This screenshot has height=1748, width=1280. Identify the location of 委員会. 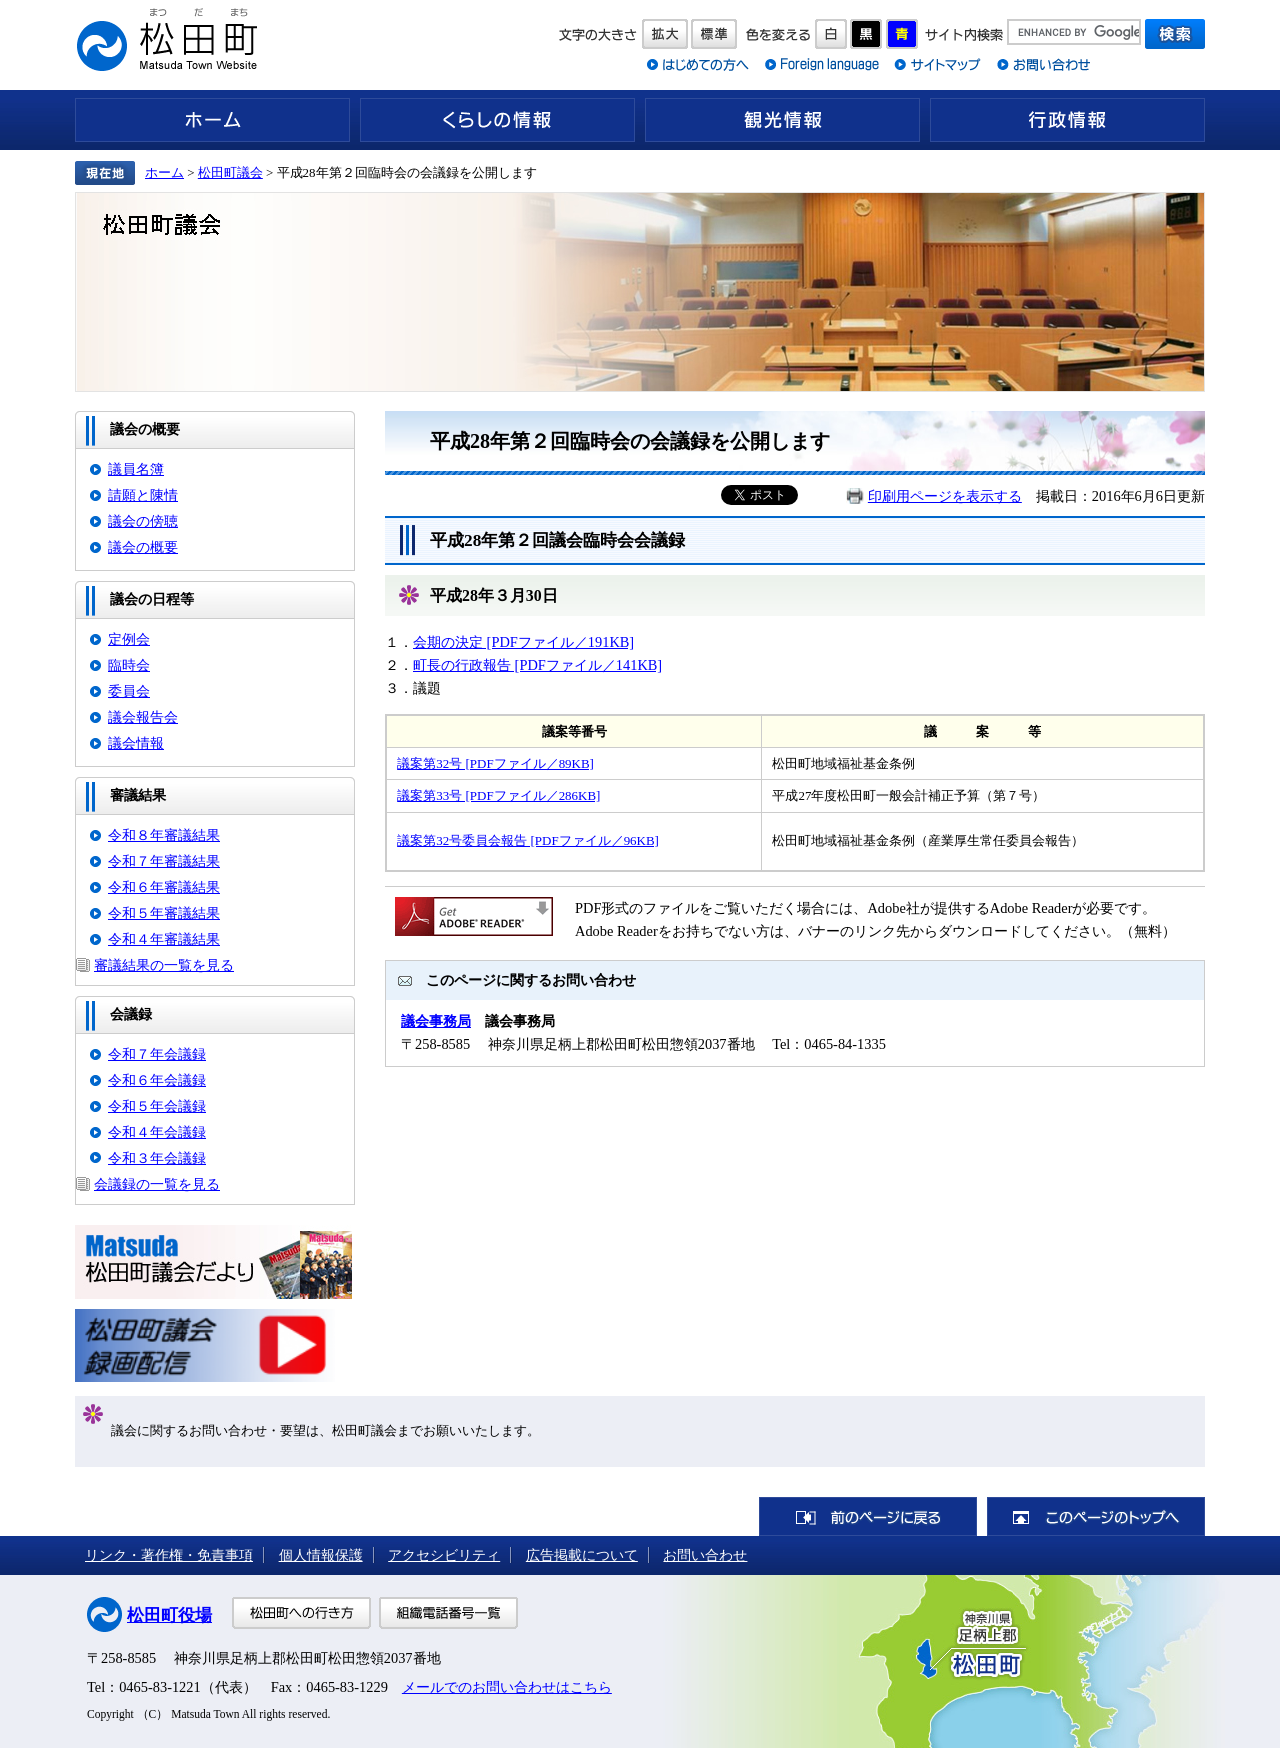
(129, 691).